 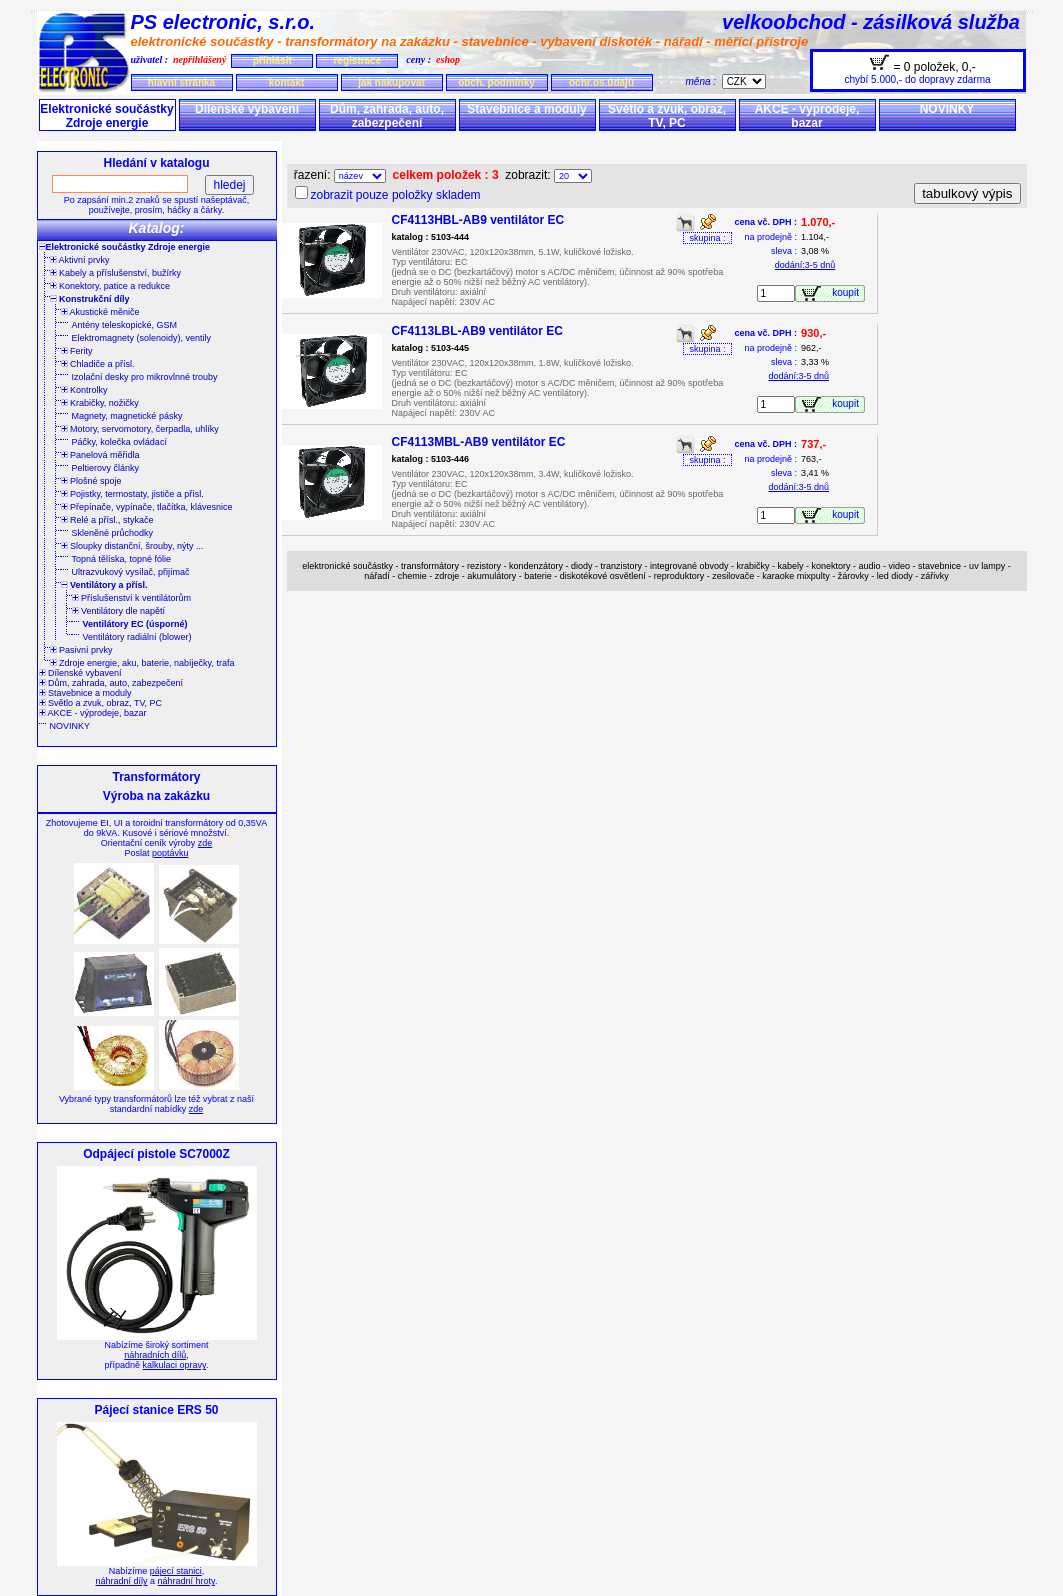 What do you see at coordinates (142, 663) in the screenshot?
I see `Zdroje energie, aku, baterie, nabíječky, trafa` at bounding box center [142, 663].